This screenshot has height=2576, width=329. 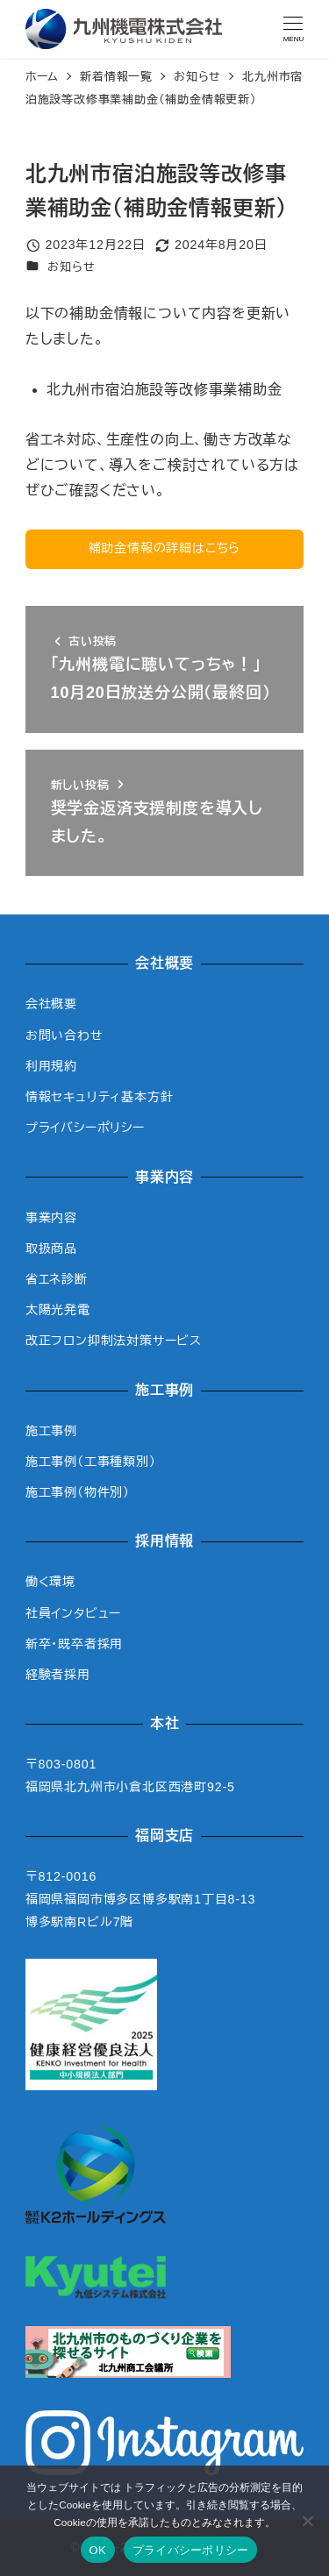 I want to click on 利用規約, so click(x=51, y=1066).